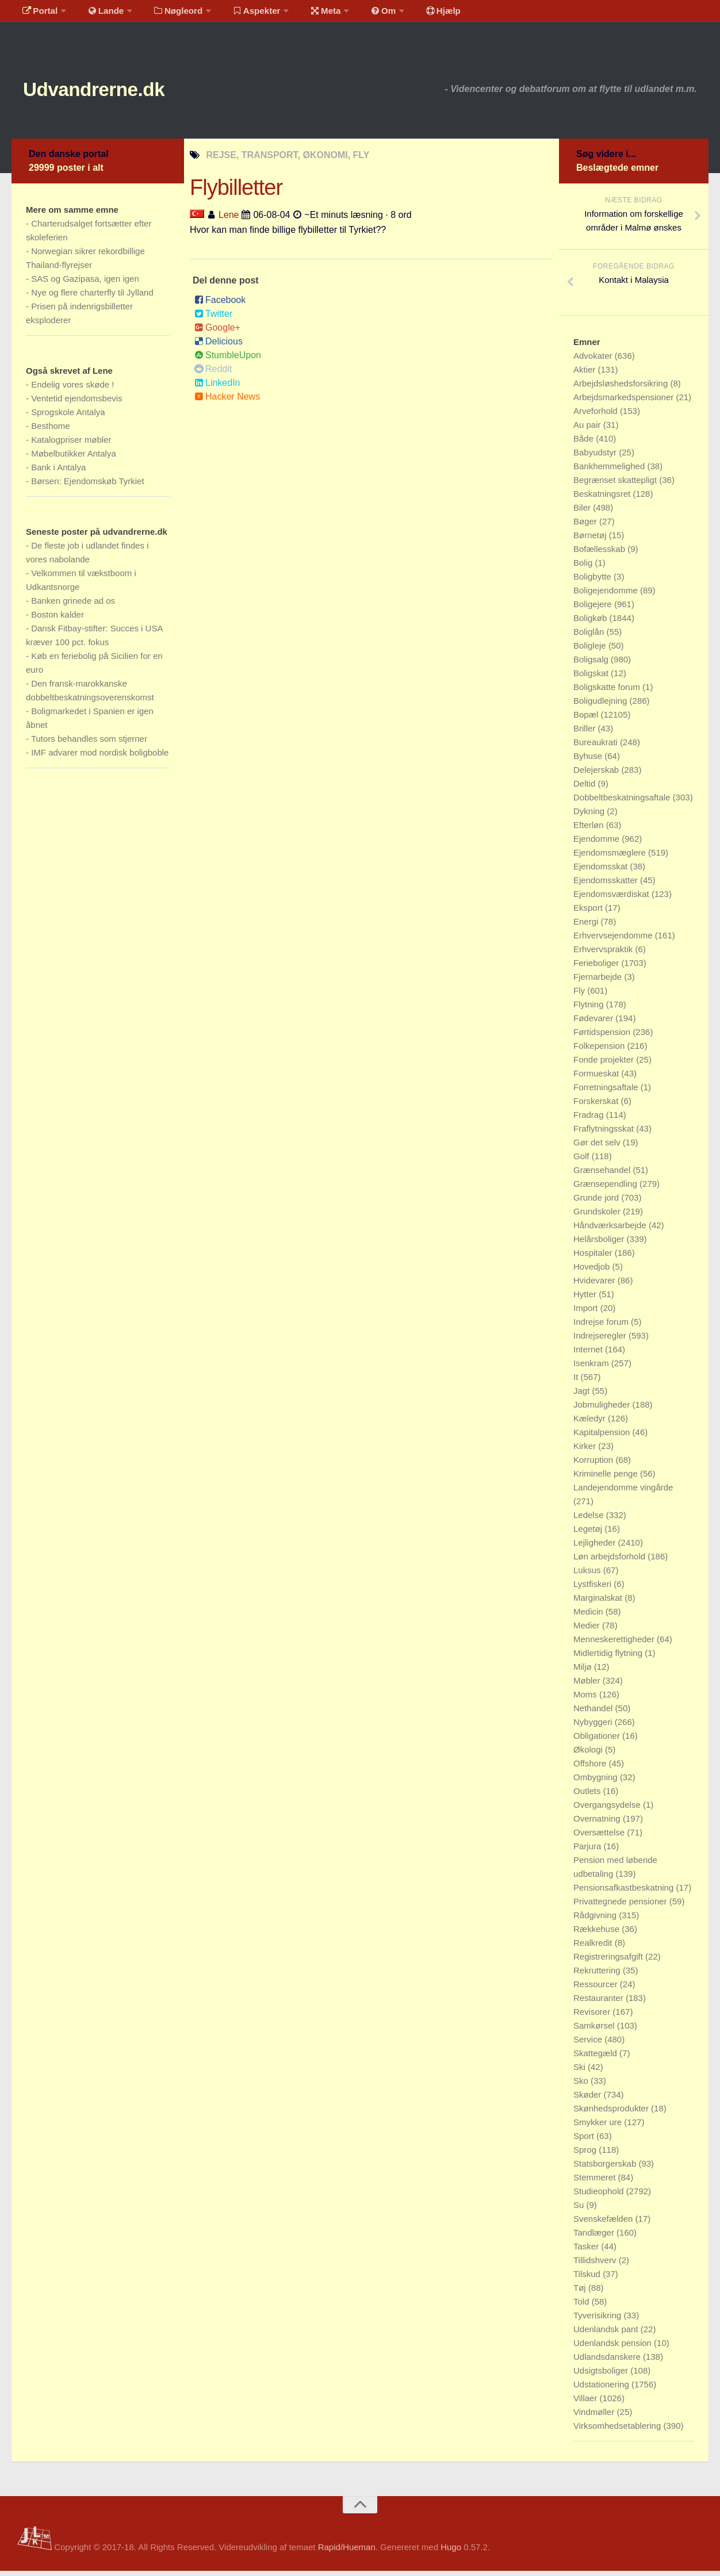 The width and height of the screenshot is (720, 2576). I want to click on Obligationer, so click(597, 1741).